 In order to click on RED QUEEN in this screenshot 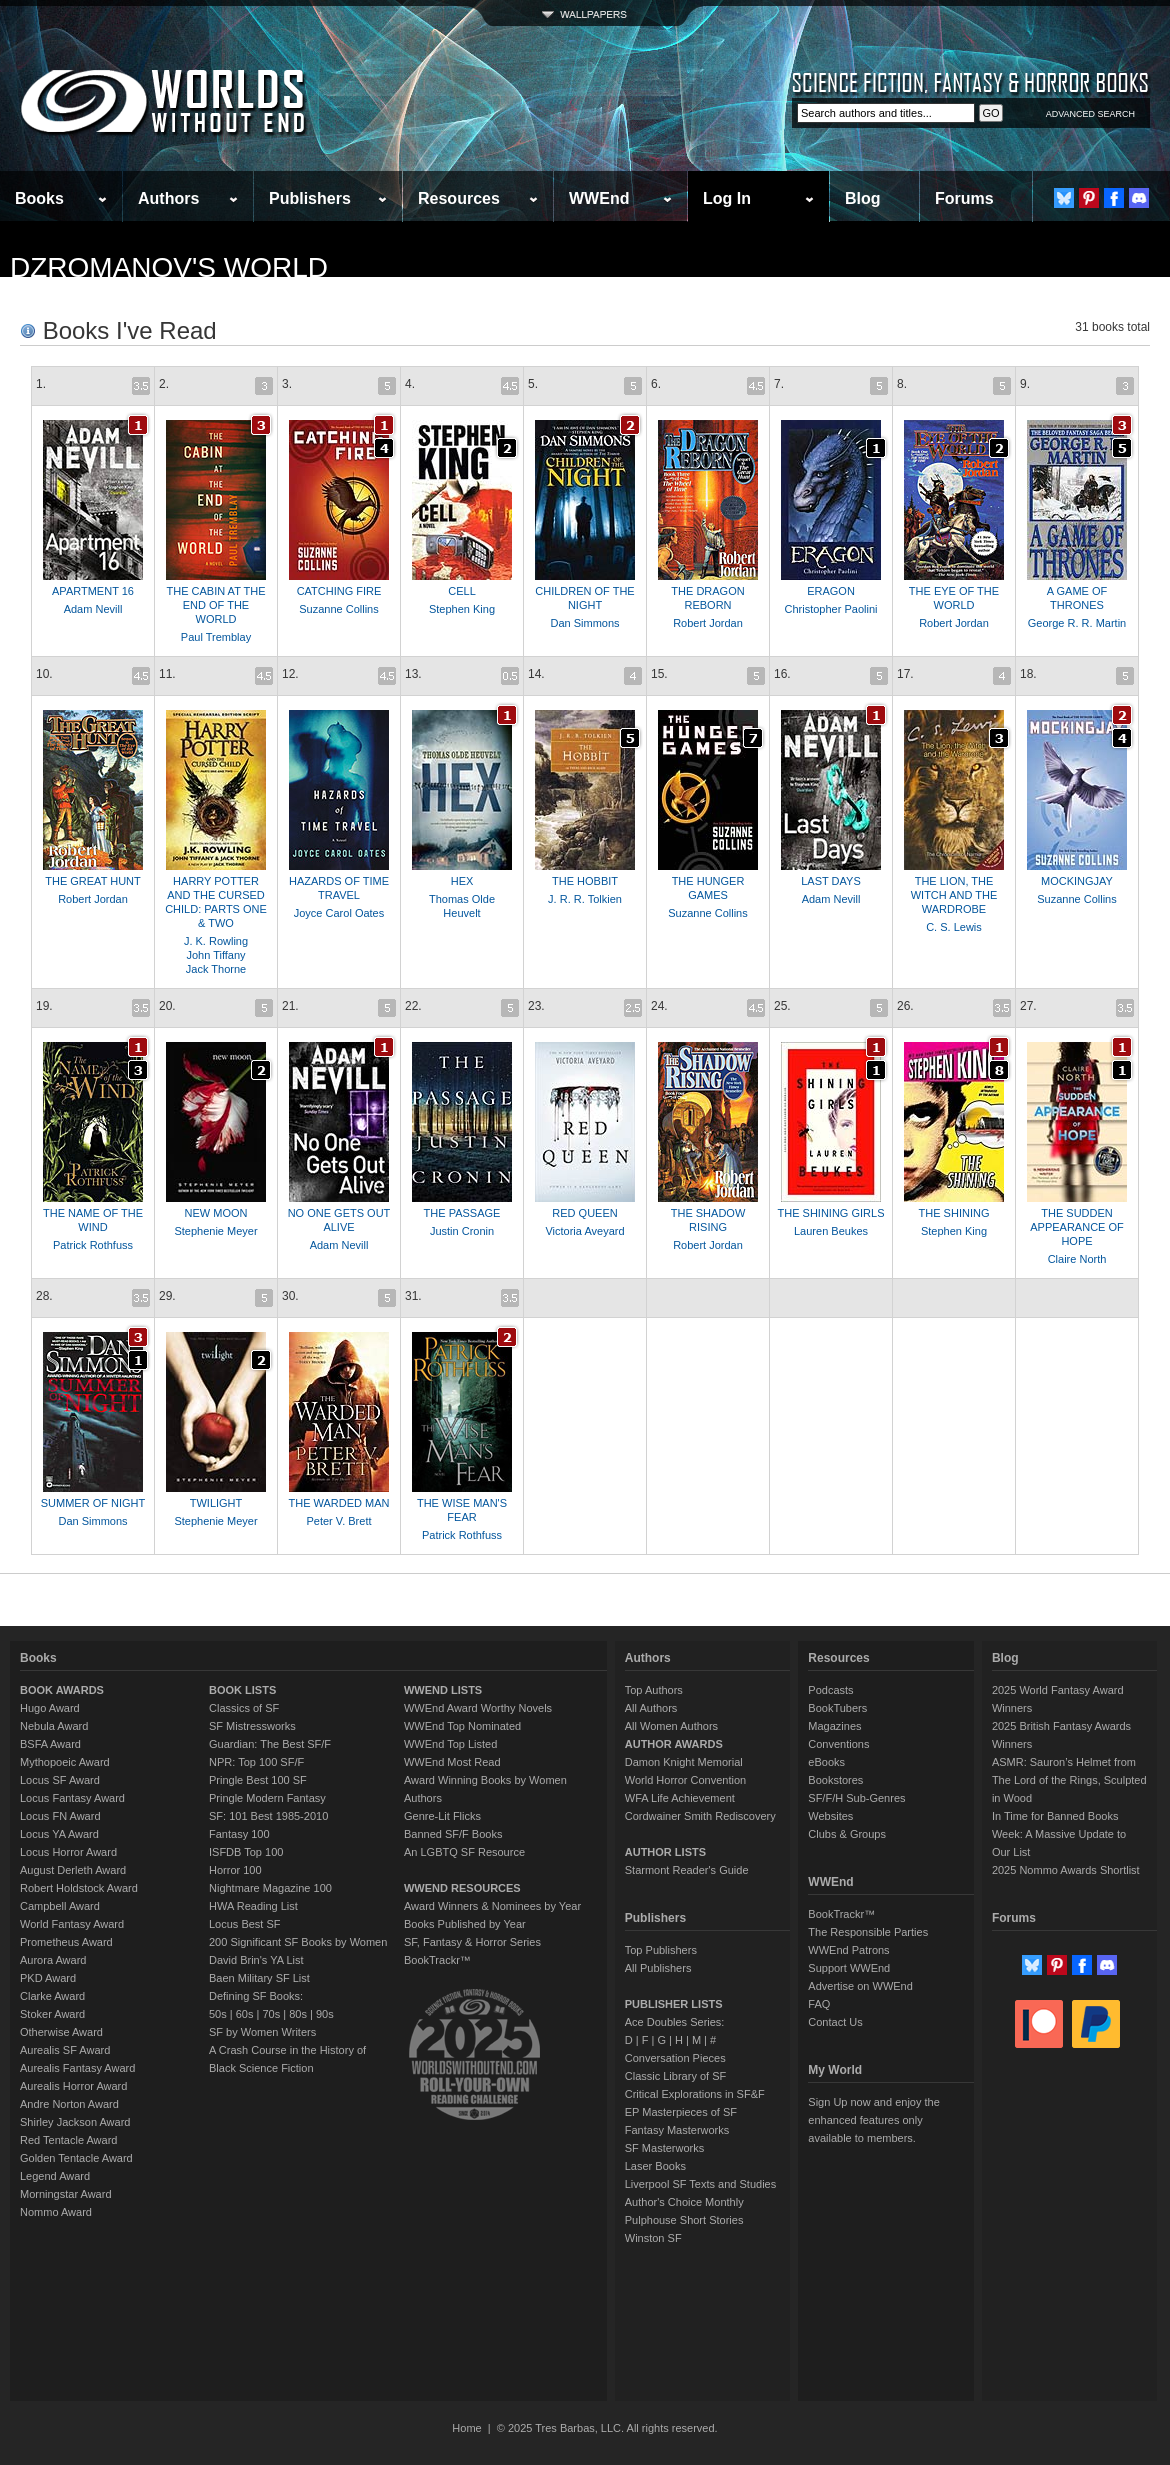, I will do `click(584, 1213)`.